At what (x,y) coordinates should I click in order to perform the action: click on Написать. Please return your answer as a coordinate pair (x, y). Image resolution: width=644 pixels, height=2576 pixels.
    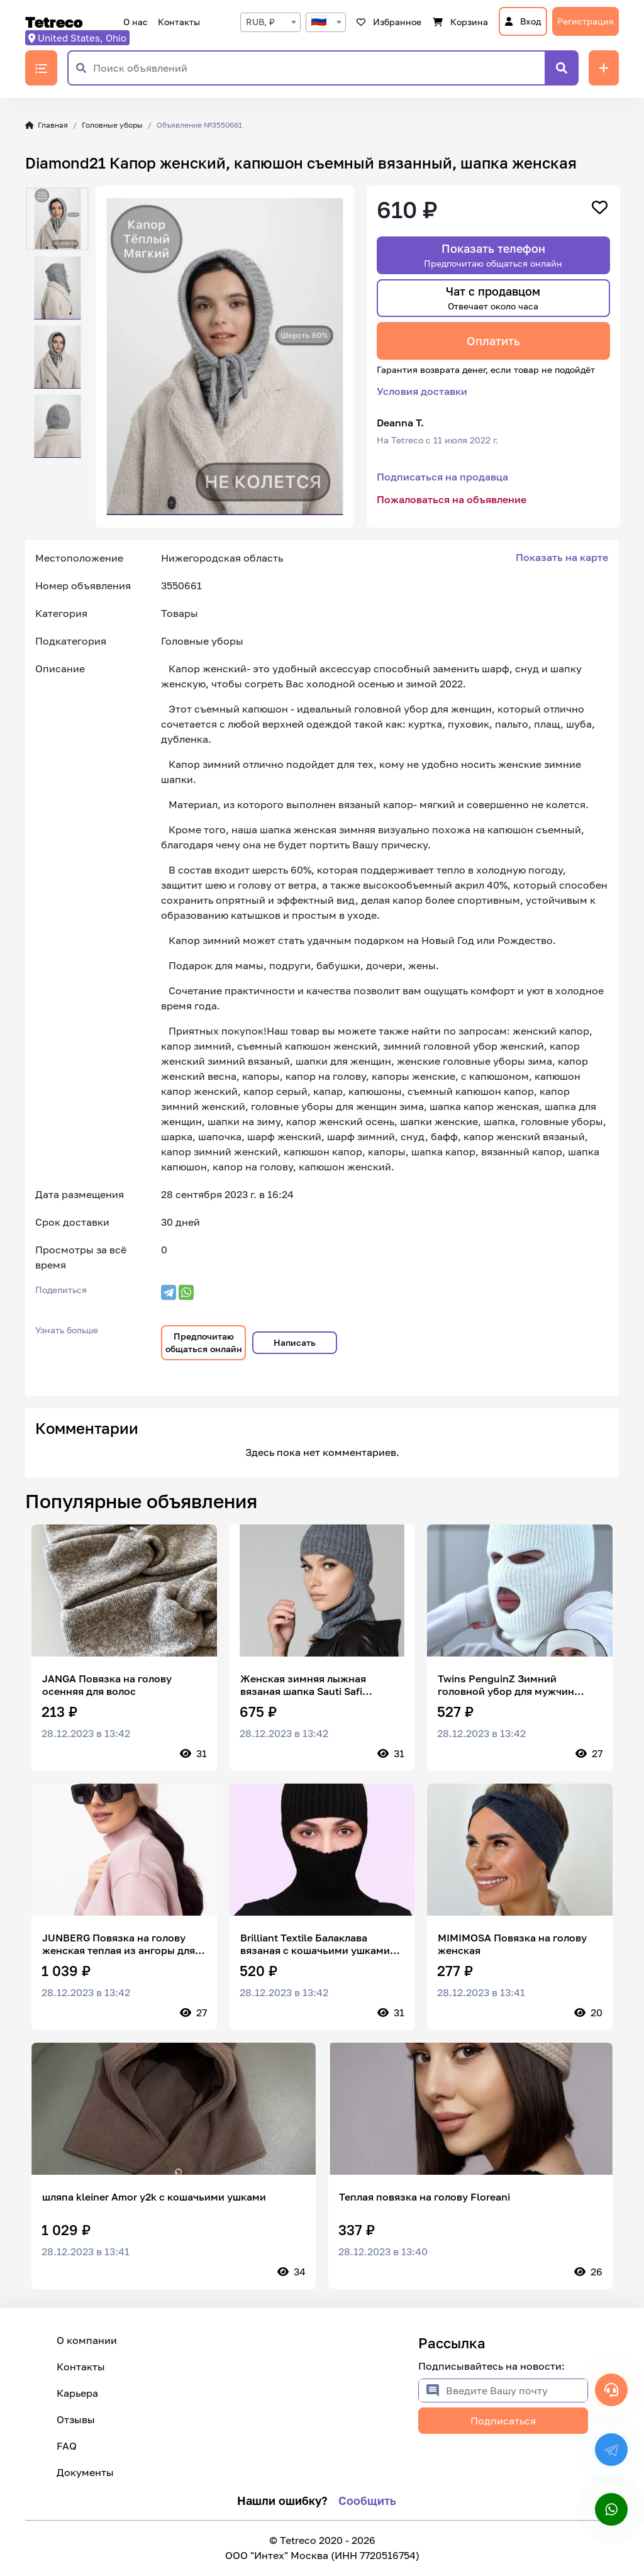
    Looking at the image, I should click on (295, 1342).